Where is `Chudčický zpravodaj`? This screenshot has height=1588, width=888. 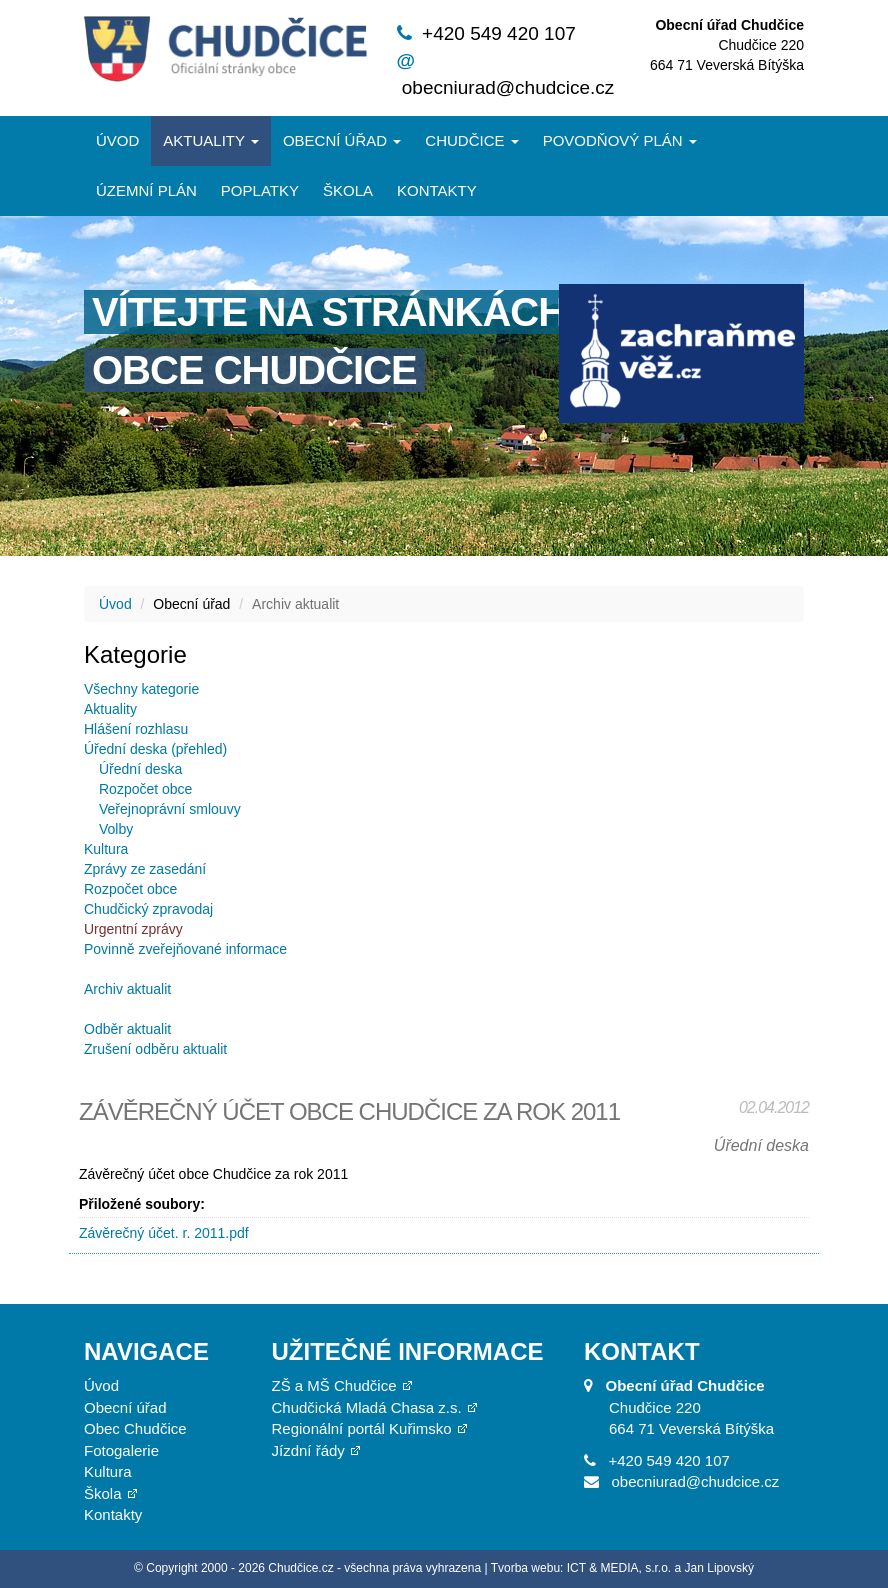 Chudčický zpravodaj is located at coordinates (148, 909).